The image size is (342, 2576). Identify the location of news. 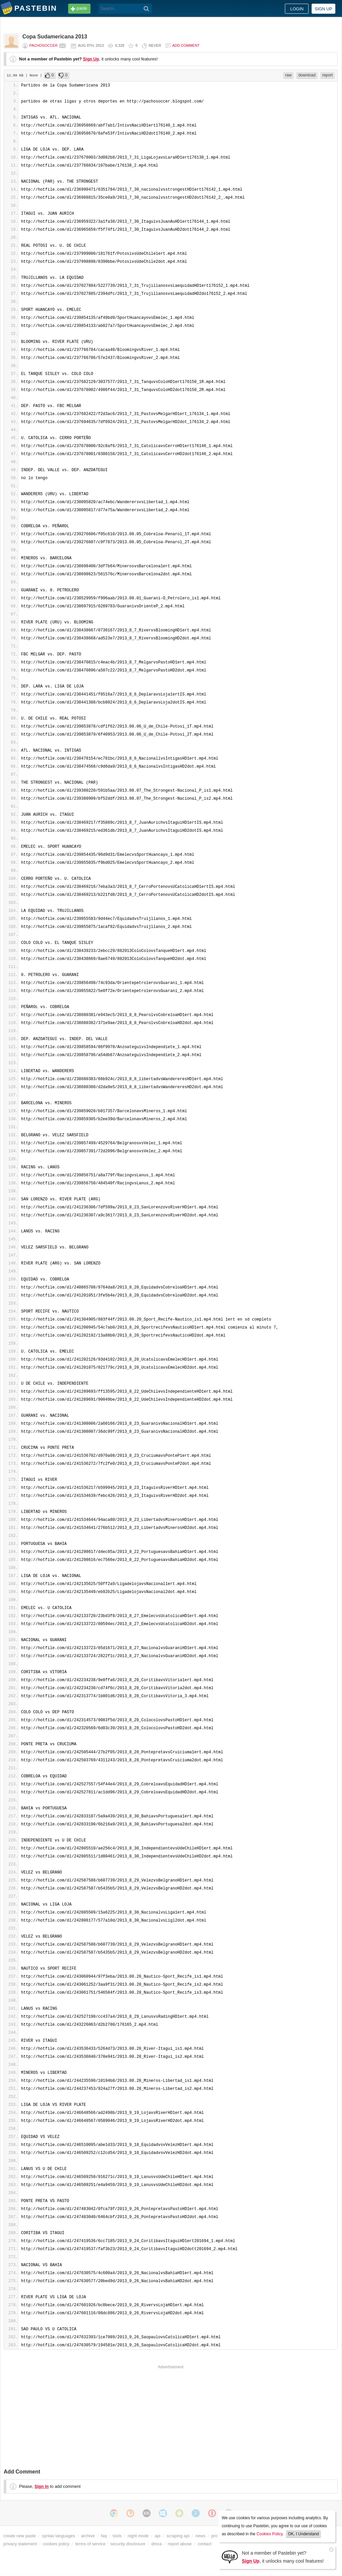
(200, 2535).